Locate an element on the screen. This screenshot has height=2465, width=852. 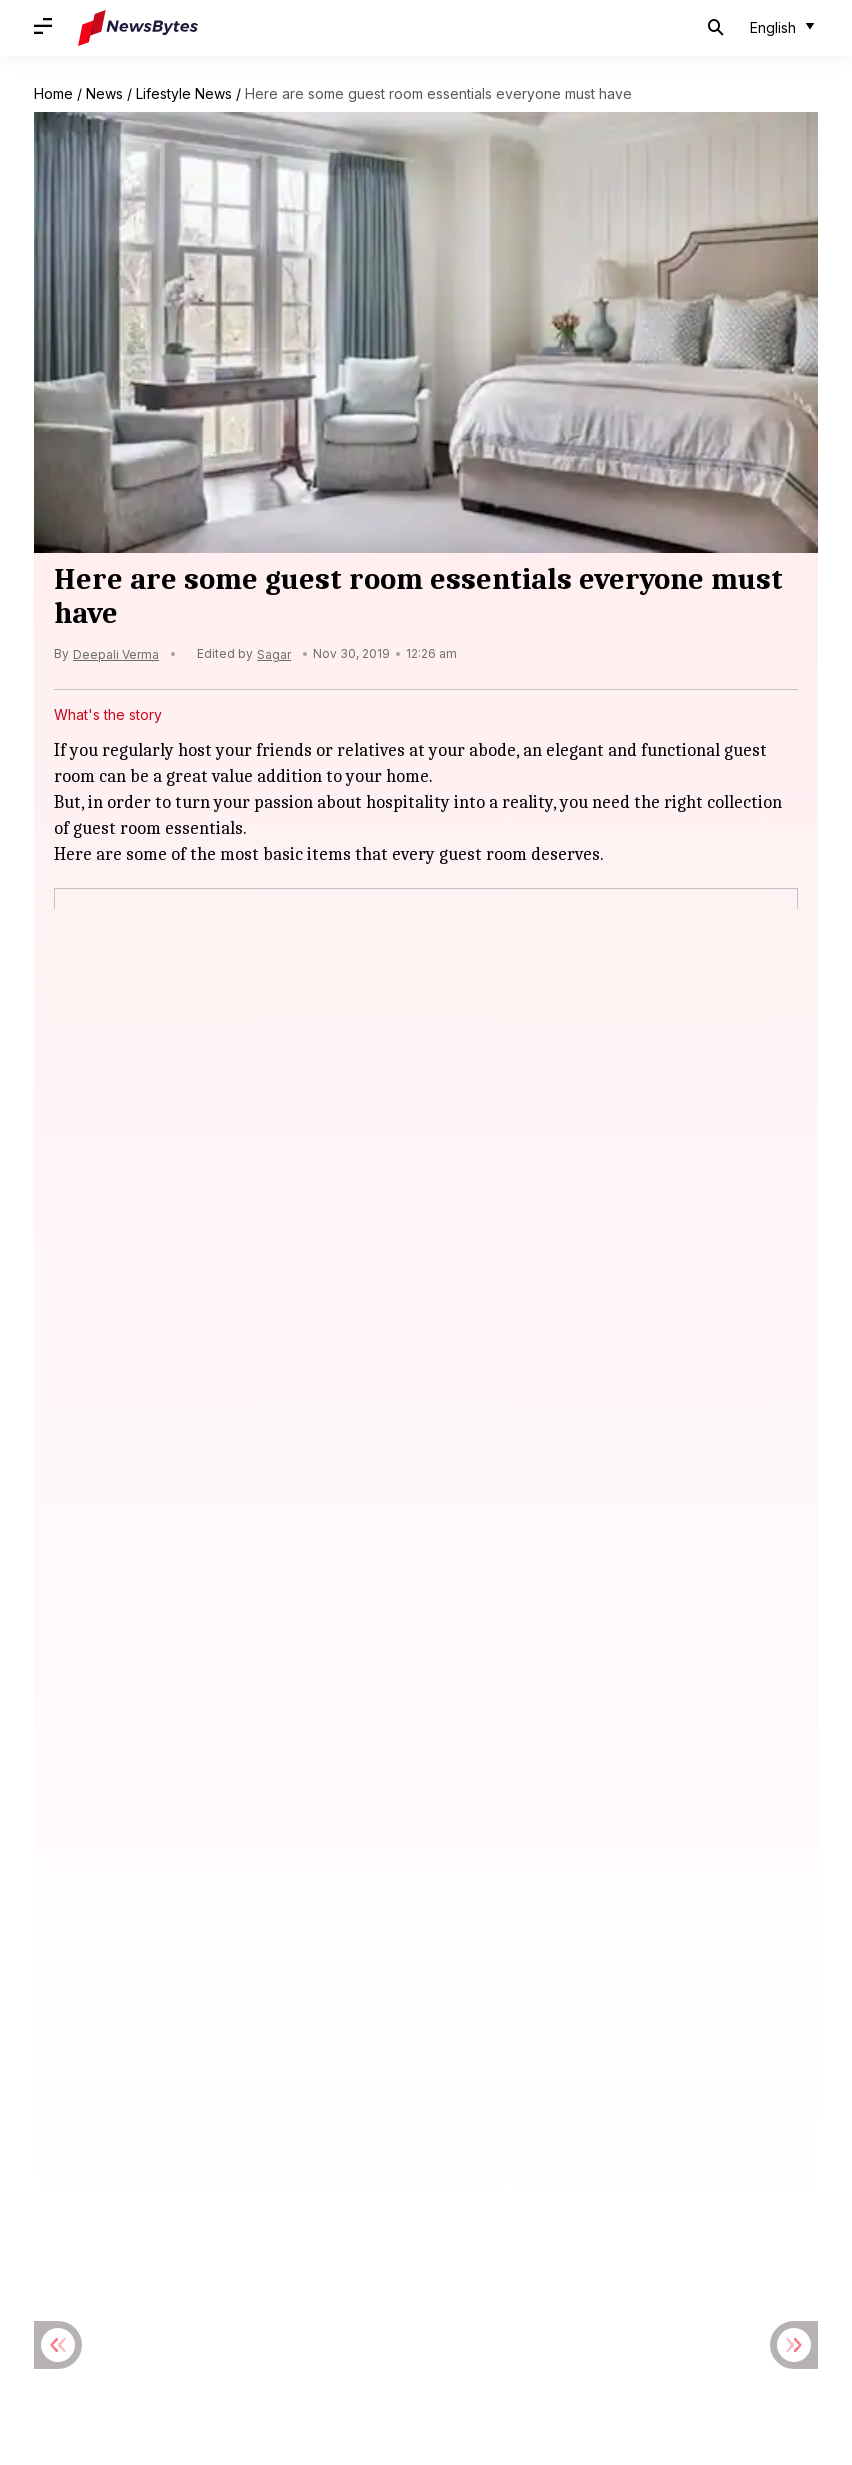
Terms & Conditions is located at coordinates (291, 2250).